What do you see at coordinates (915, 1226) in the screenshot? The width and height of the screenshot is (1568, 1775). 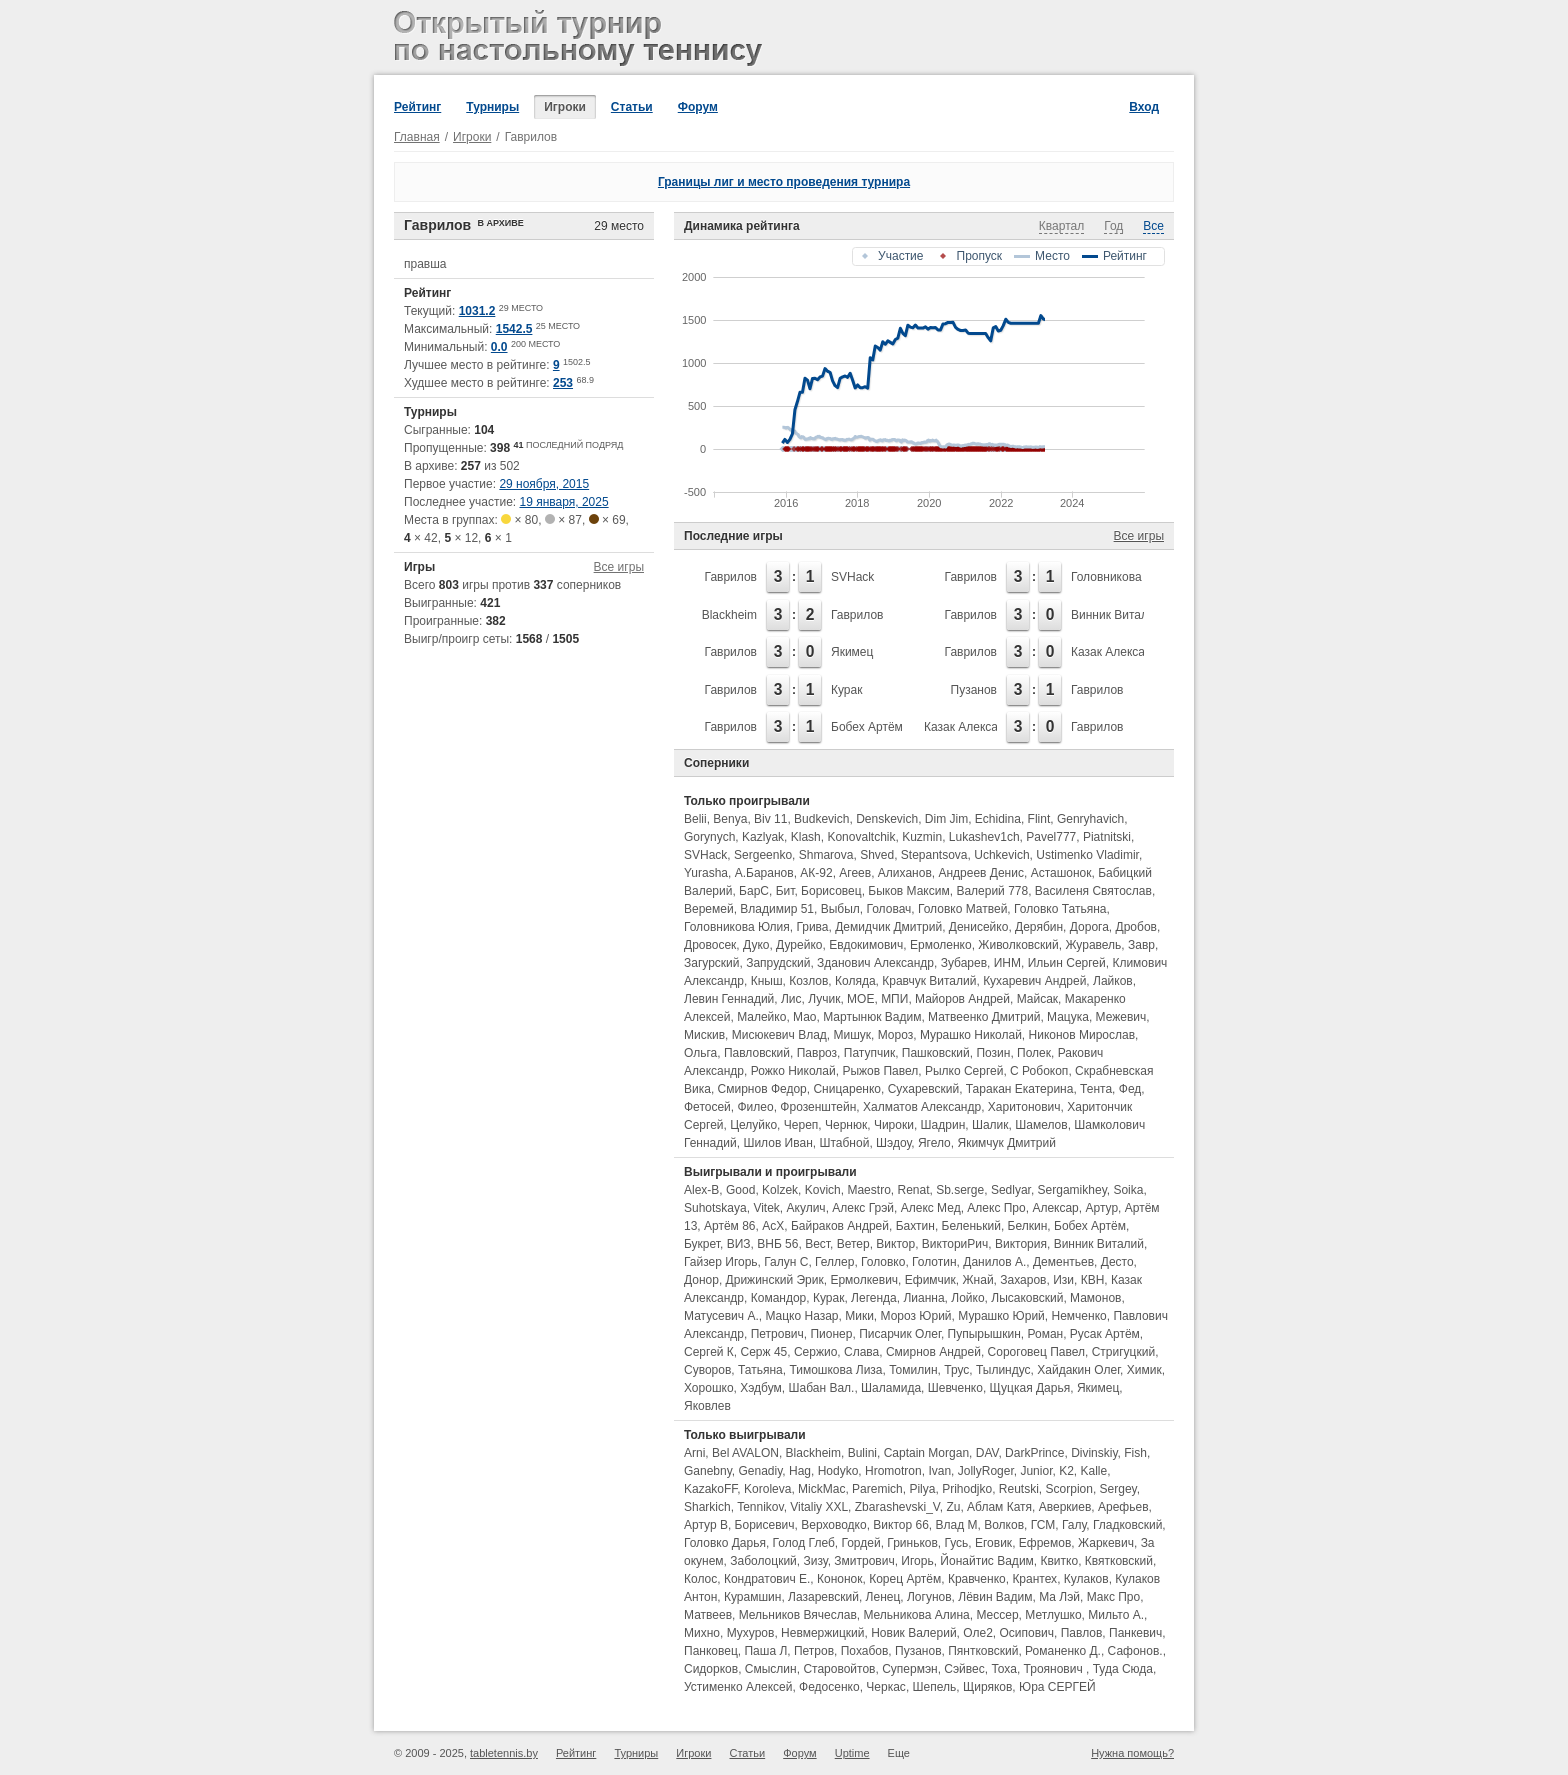 I see `Бахтин` at bounding box center [915, 1226].